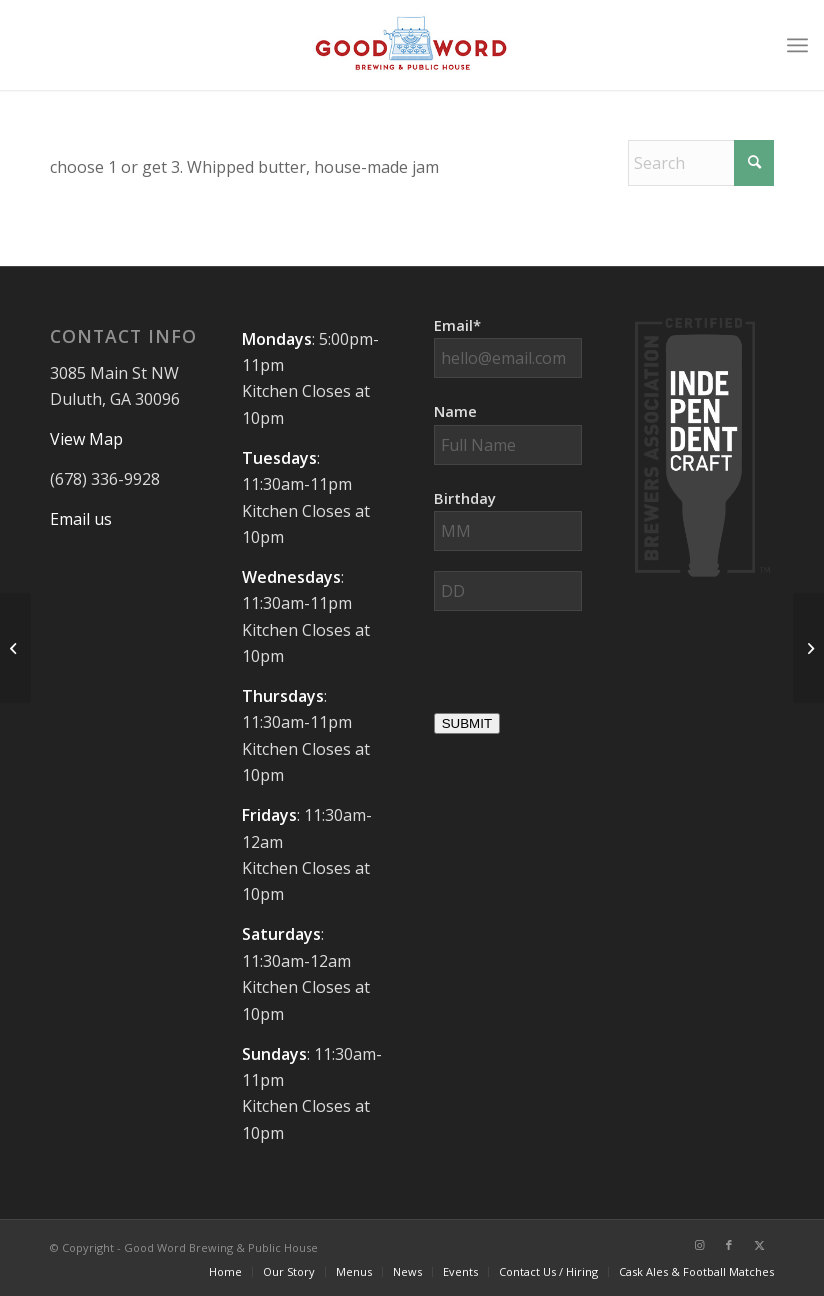  What do you see at coordinates (467, 723) in the screenshot?
I see `SUBMIT` at bounding box center [467, 723].